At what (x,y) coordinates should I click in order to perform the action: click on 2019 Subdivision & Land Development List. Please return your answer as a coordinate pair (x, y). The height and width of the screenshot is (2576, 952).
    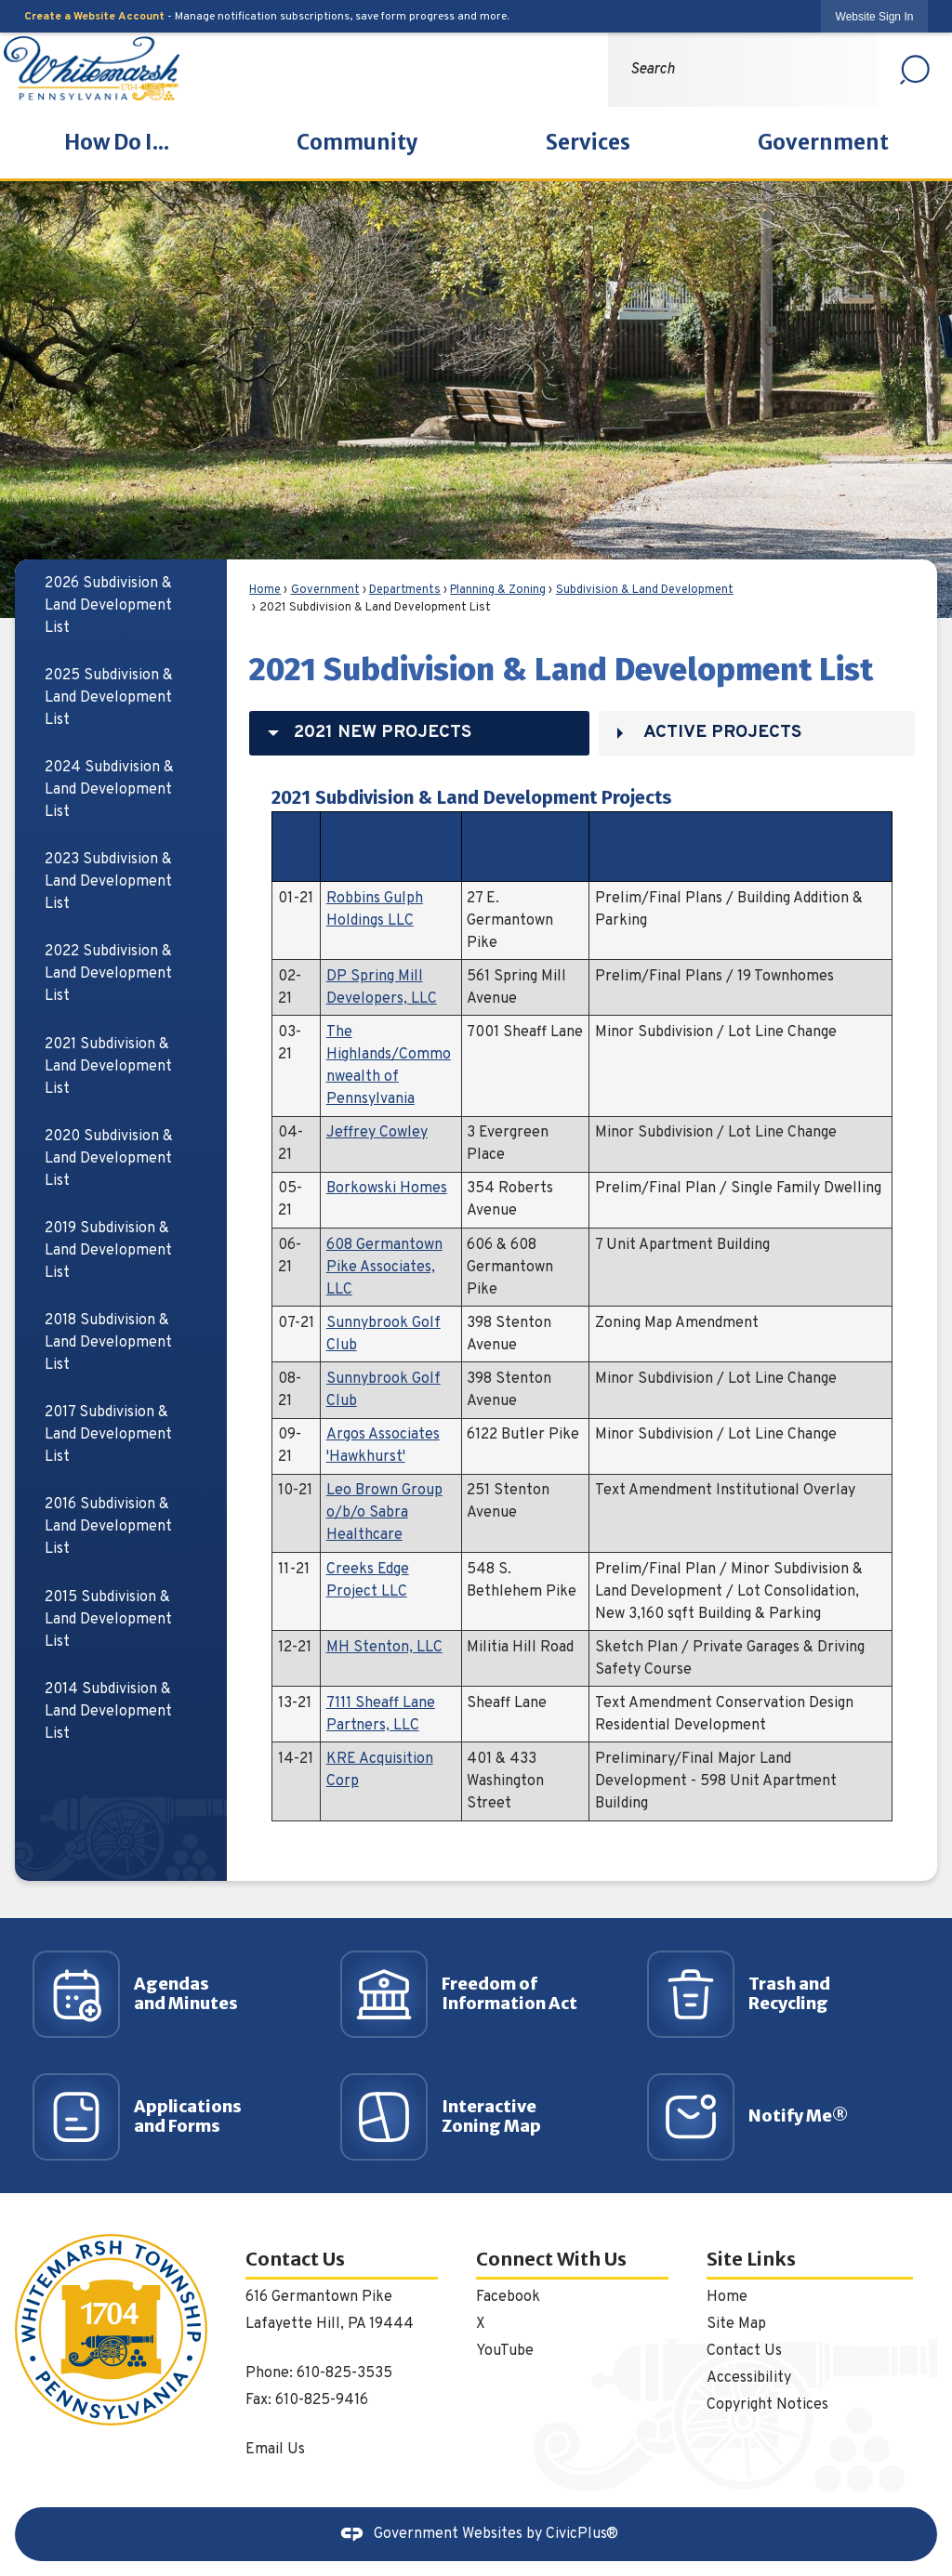
    Looking at the image, I should click on (108, 1250).